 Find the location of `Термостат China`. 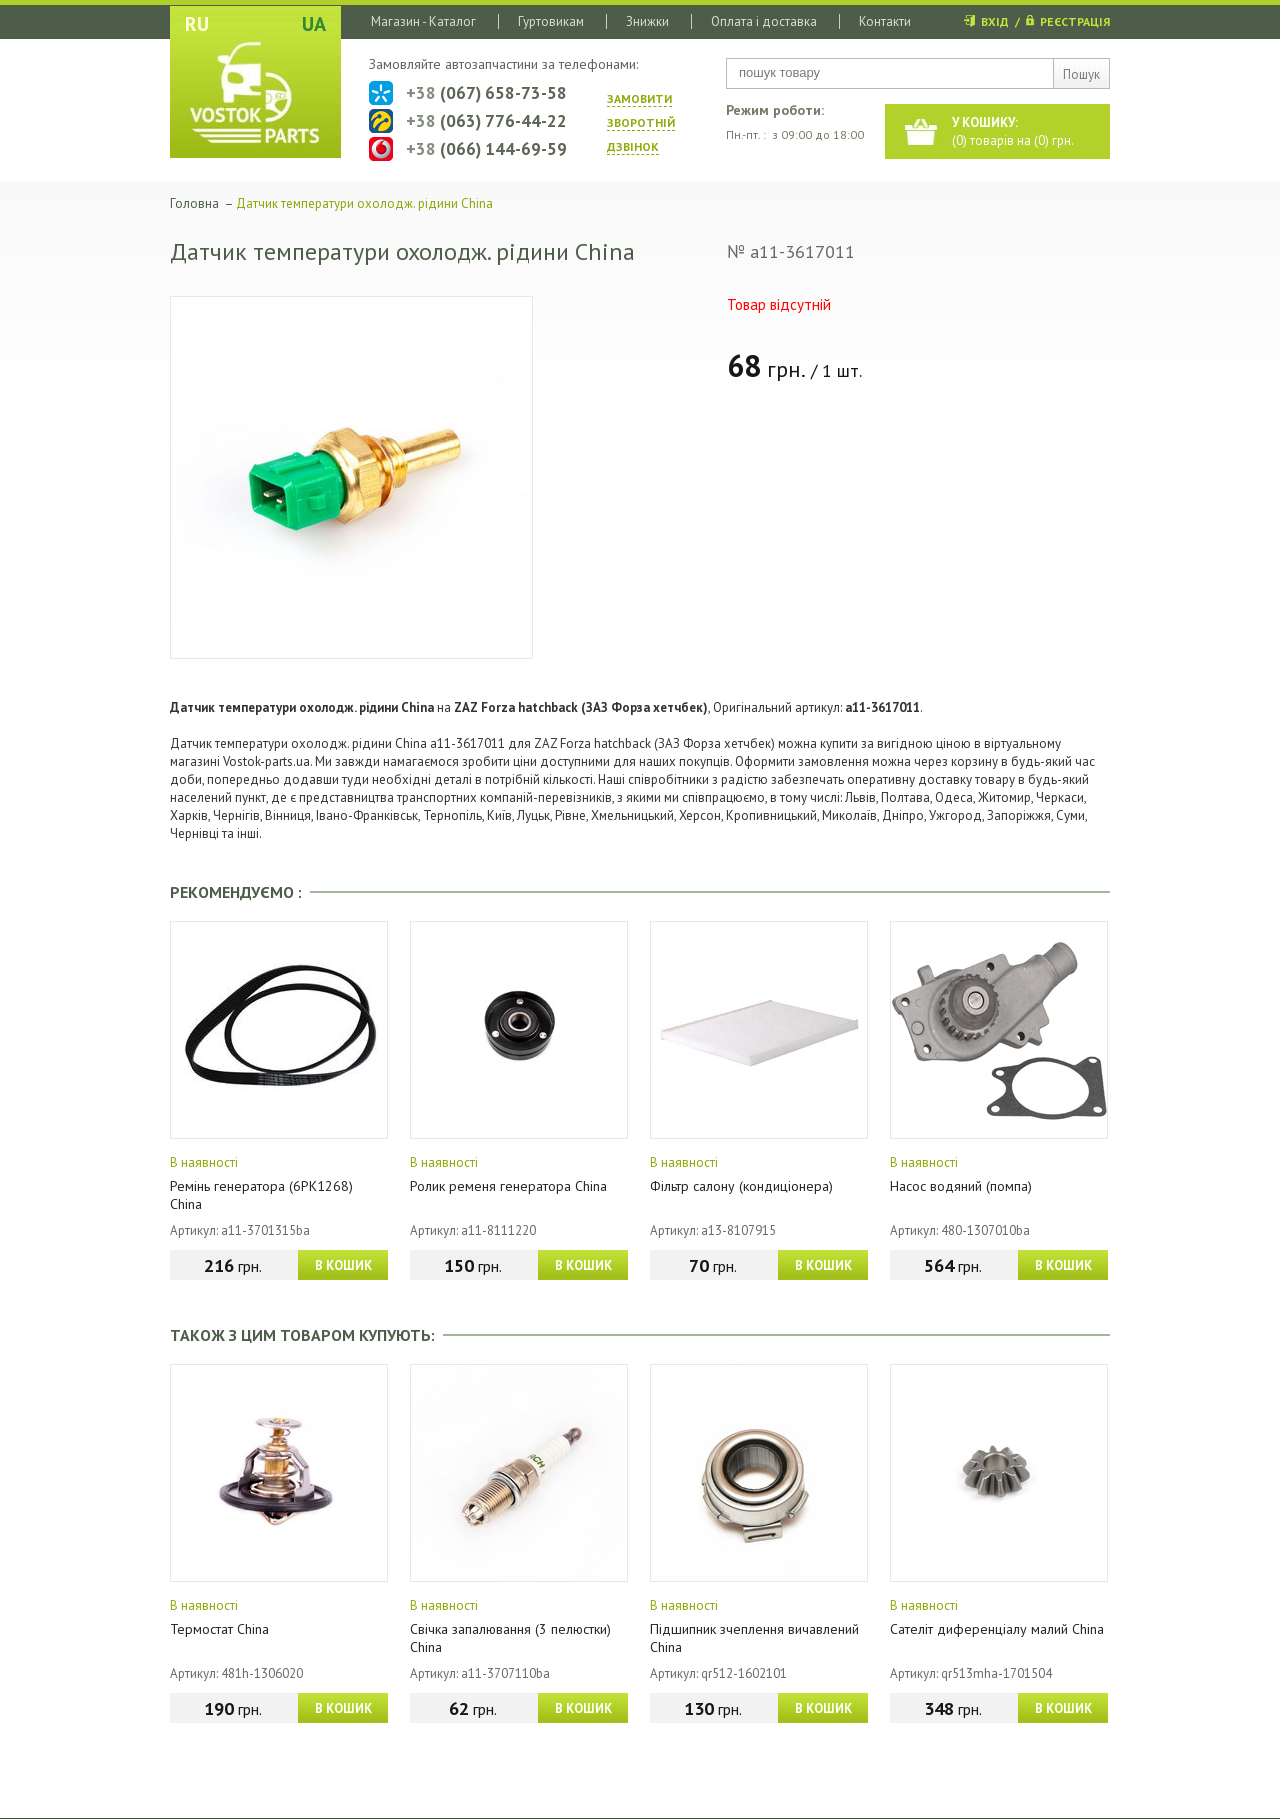

Термостат China is located at coordinates (219, 1629).